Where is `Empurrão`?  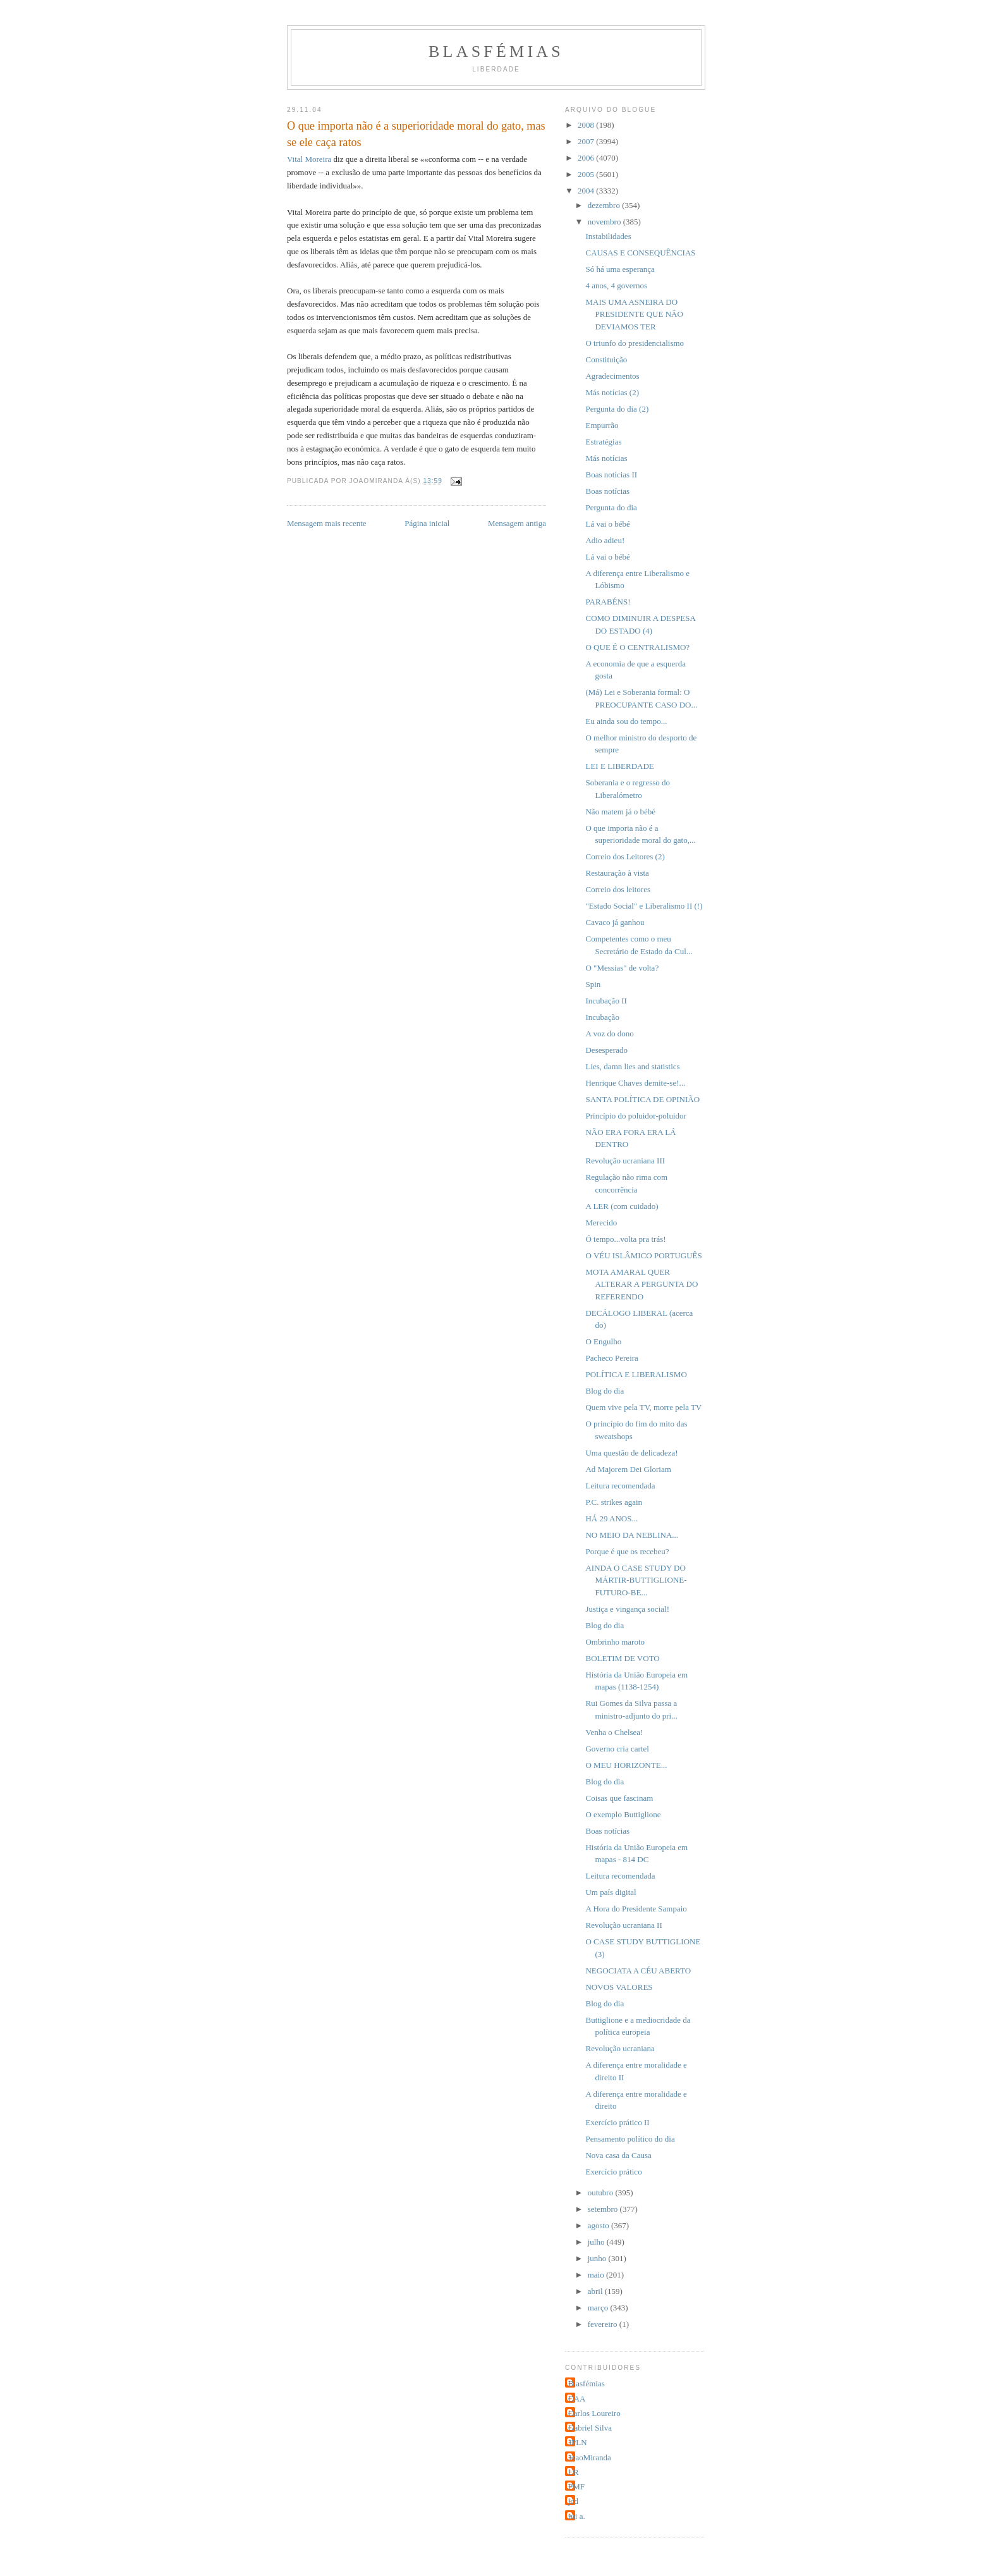 Empurrão is located at coordinates (601, 425).